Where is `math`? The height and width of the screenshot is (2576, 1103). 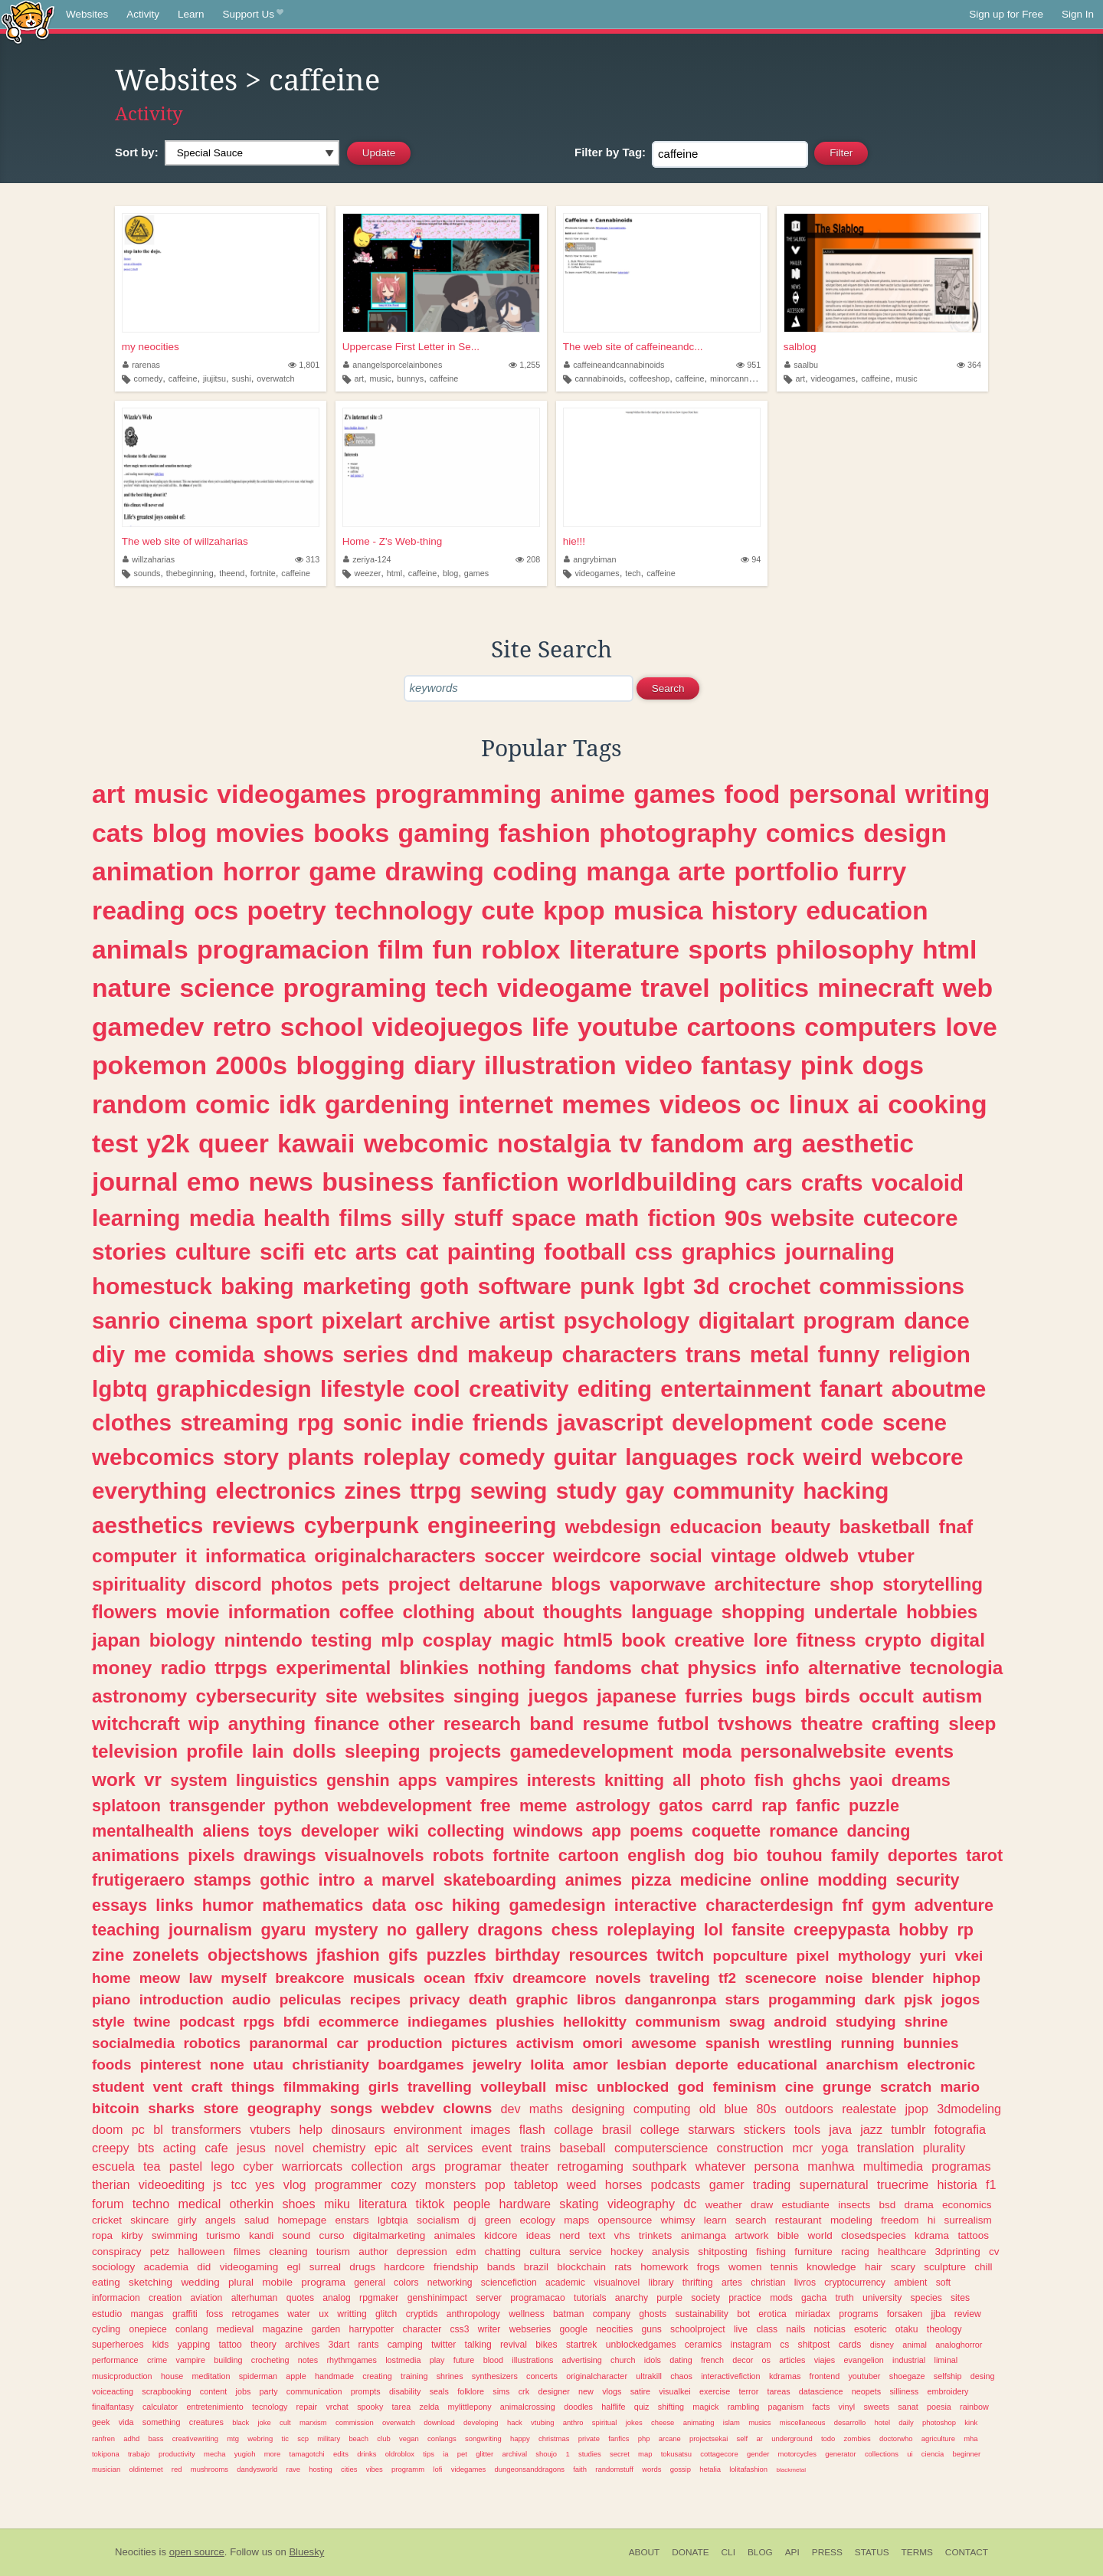 math is located at coordinates (611, 1218).